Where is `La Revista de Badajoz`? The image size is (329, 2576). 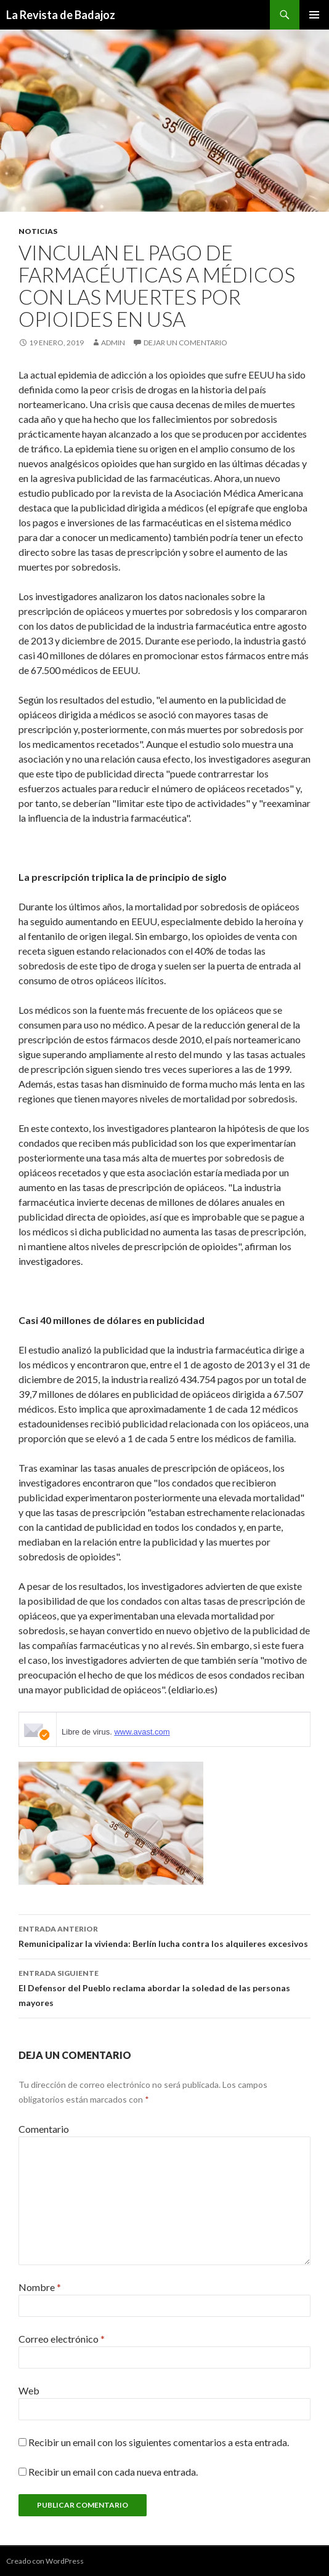
La Revista de Badajoz is located at coordinates (60, 15).